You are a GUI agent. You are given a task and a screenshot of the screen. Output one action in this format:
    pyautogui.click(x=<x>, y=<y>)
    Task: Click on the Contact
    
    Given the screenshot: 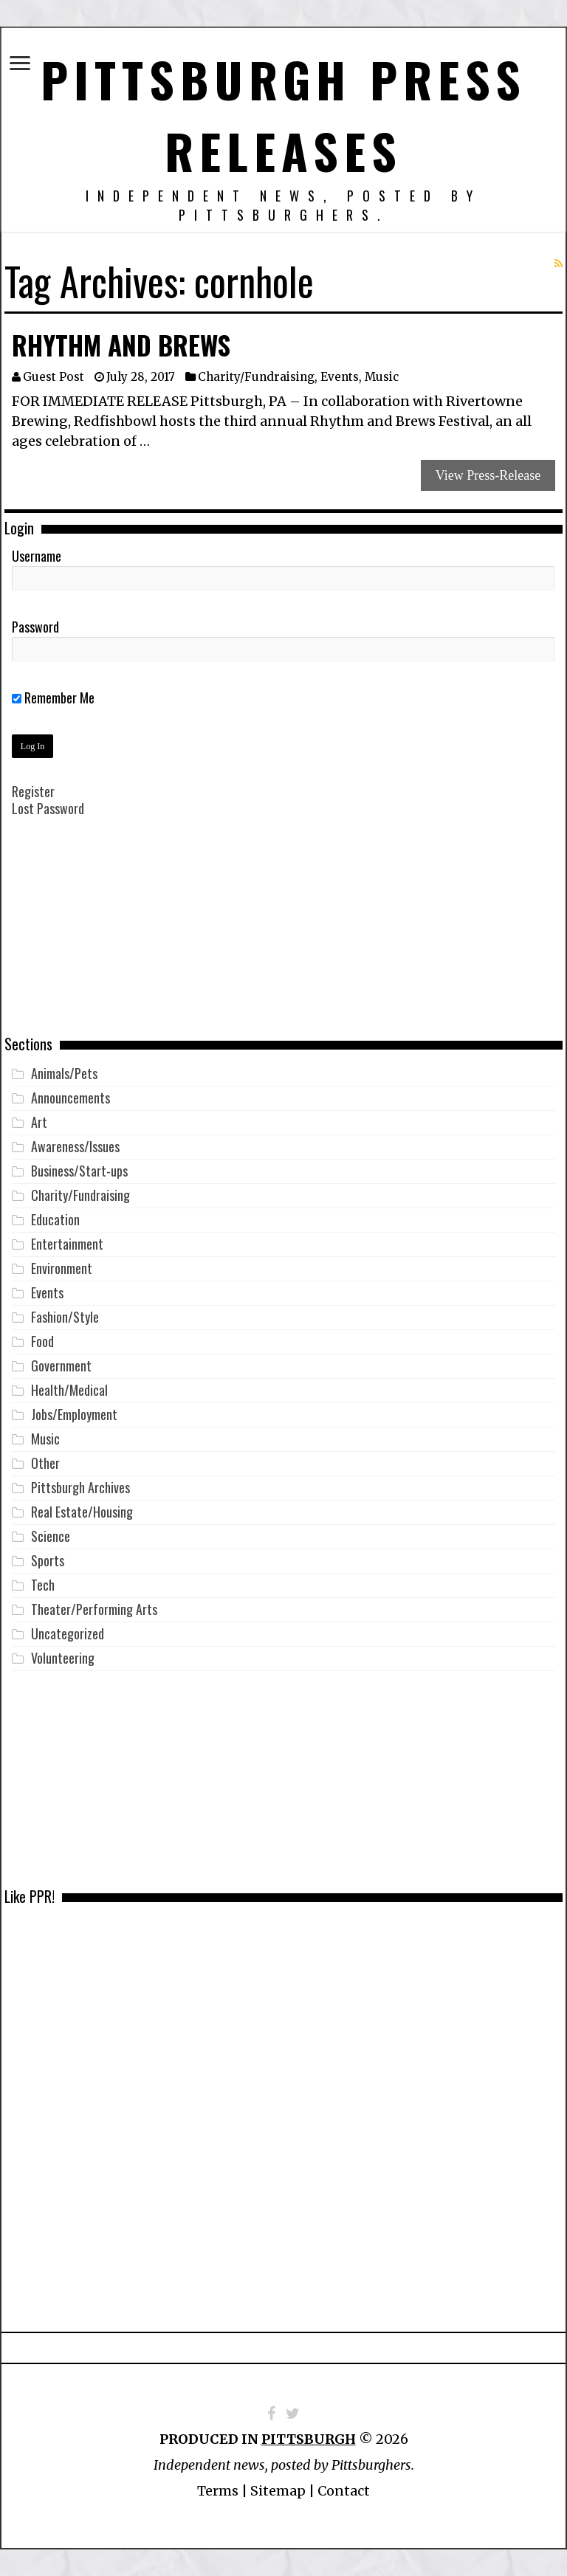 What is the action you would take?
    pyautogui.click(x=343, y=2490)
    